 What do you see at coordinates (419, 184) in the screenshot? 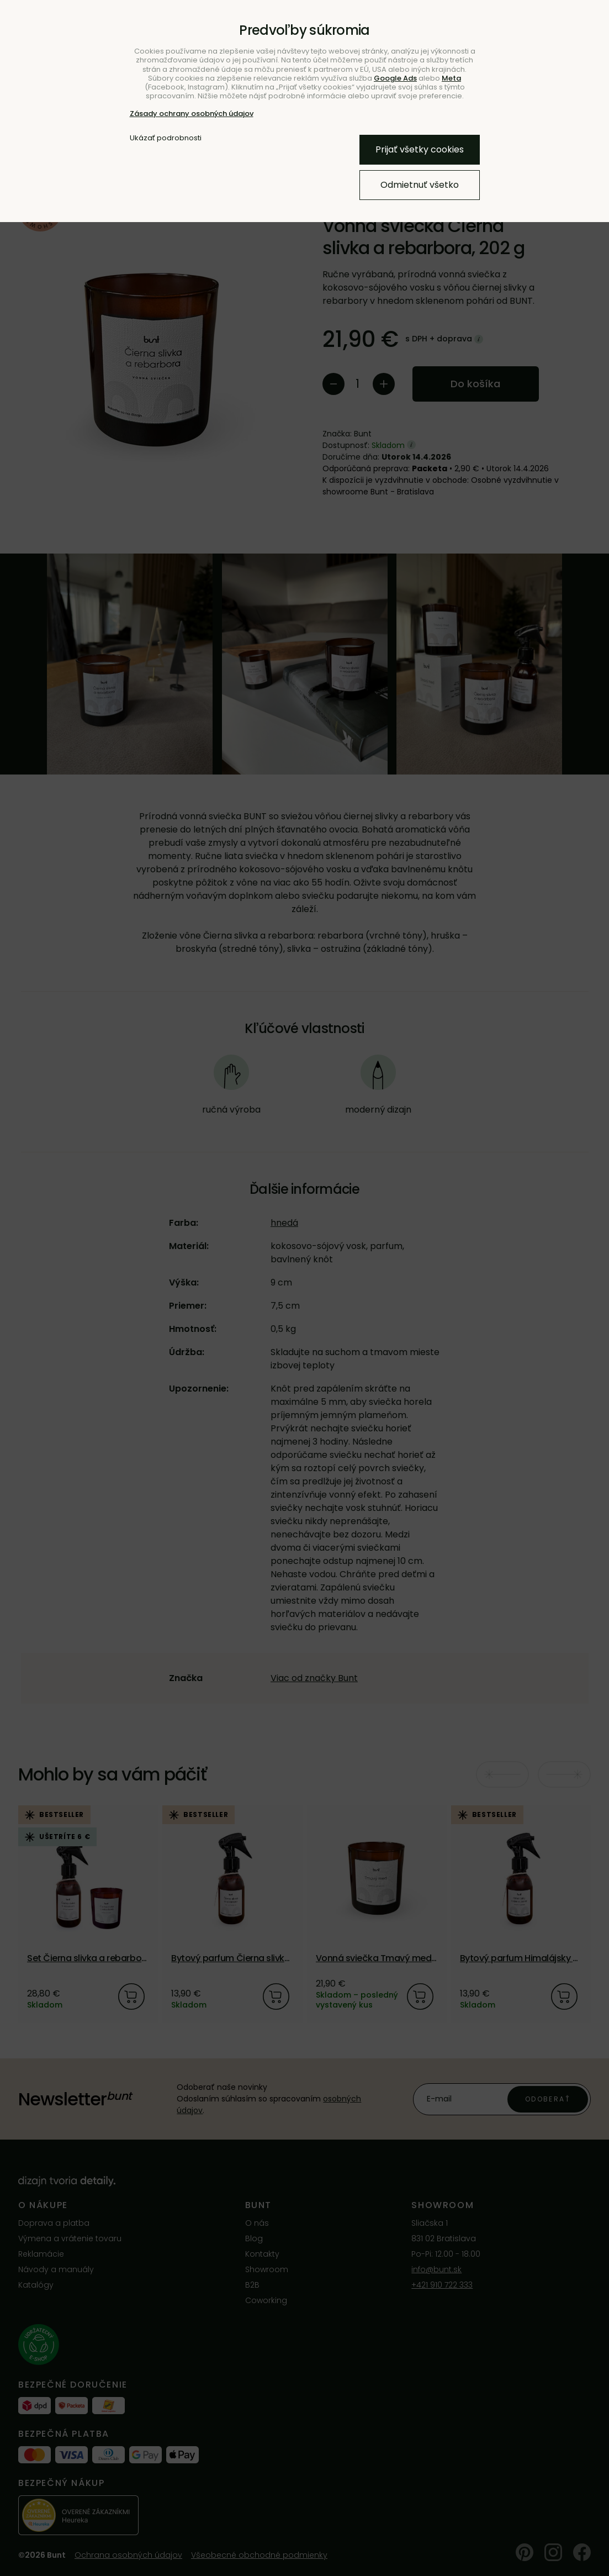
I see `Odmietnuť všetko` at bounding box center [419, 184].